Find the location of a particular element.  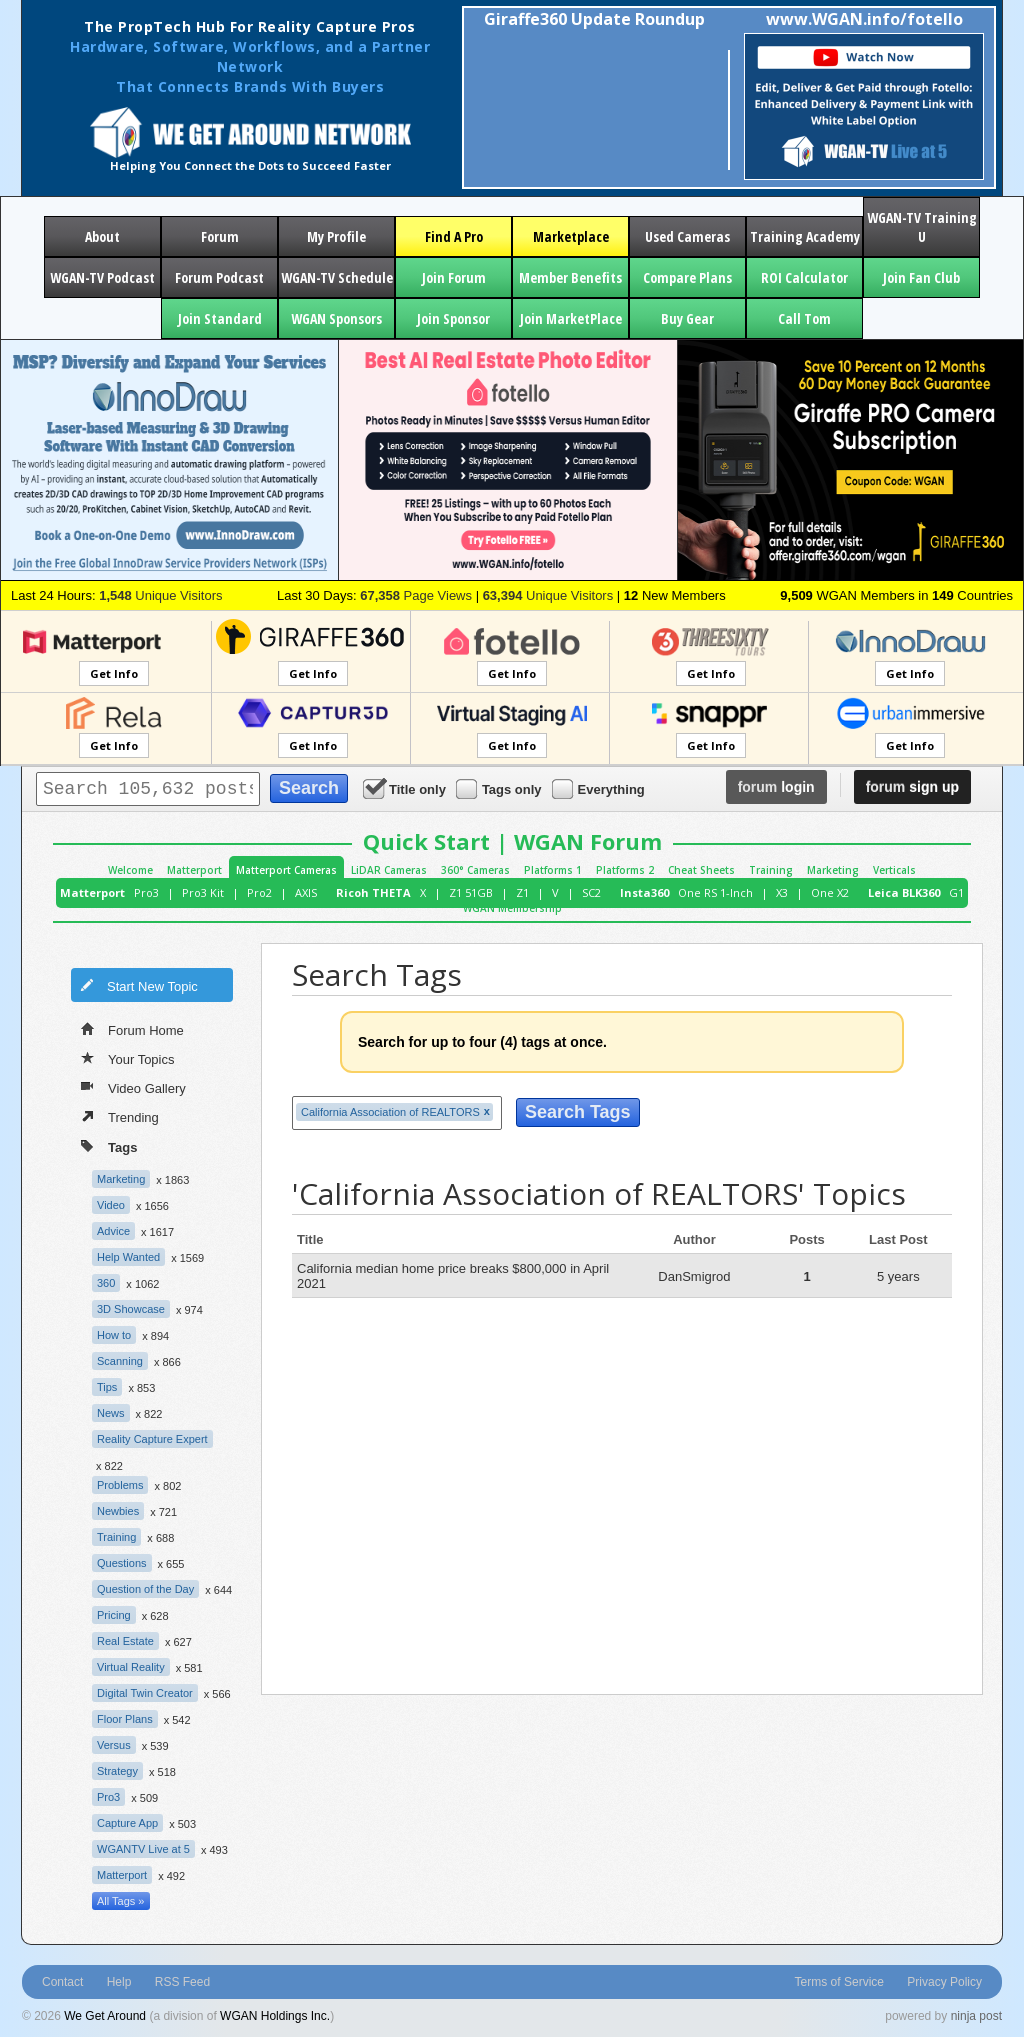

RSS Feed is located at coordinates (182, 1982).